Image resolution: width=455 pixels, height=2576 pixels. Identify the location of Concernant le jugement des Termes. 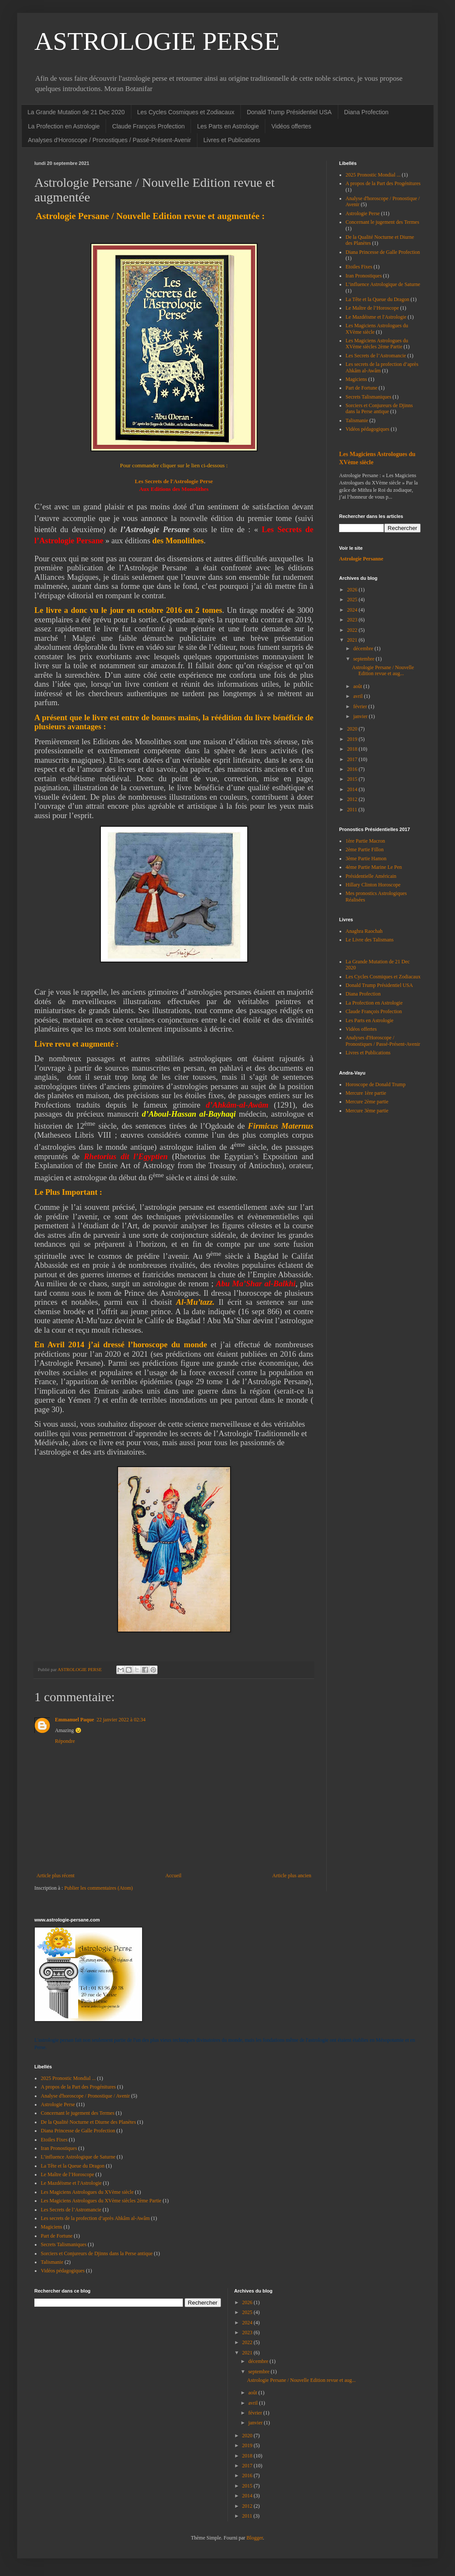
(382, 222).